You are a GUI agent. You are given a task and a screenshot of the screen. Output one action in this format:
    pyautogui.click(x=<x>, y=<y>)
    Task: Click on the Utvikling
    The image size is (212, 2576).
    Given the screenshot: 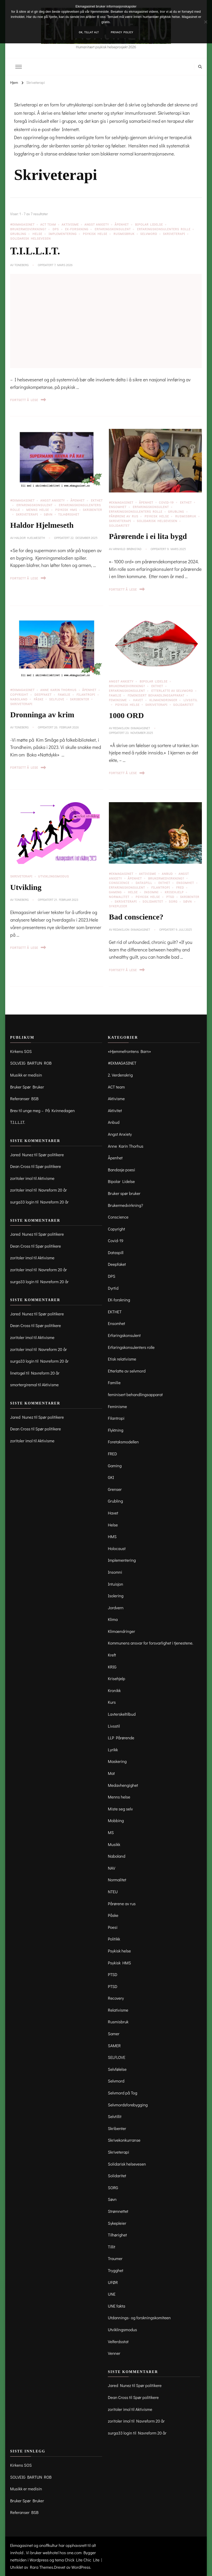 What is the action you would take?
    pyautogui.click(x=25, y=887)
    